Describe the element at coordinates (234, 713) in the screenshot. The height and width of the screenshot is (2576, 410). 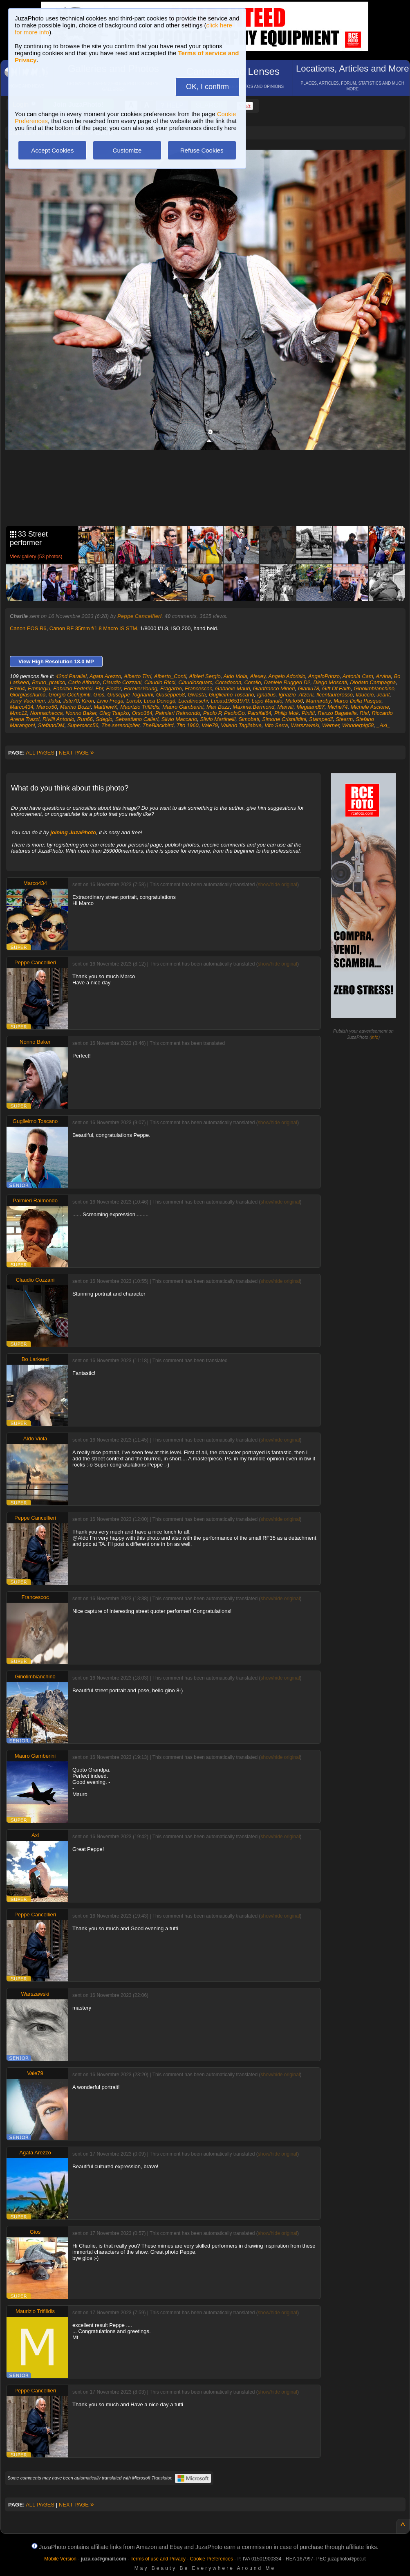
I see `PaoloGo` at that location.